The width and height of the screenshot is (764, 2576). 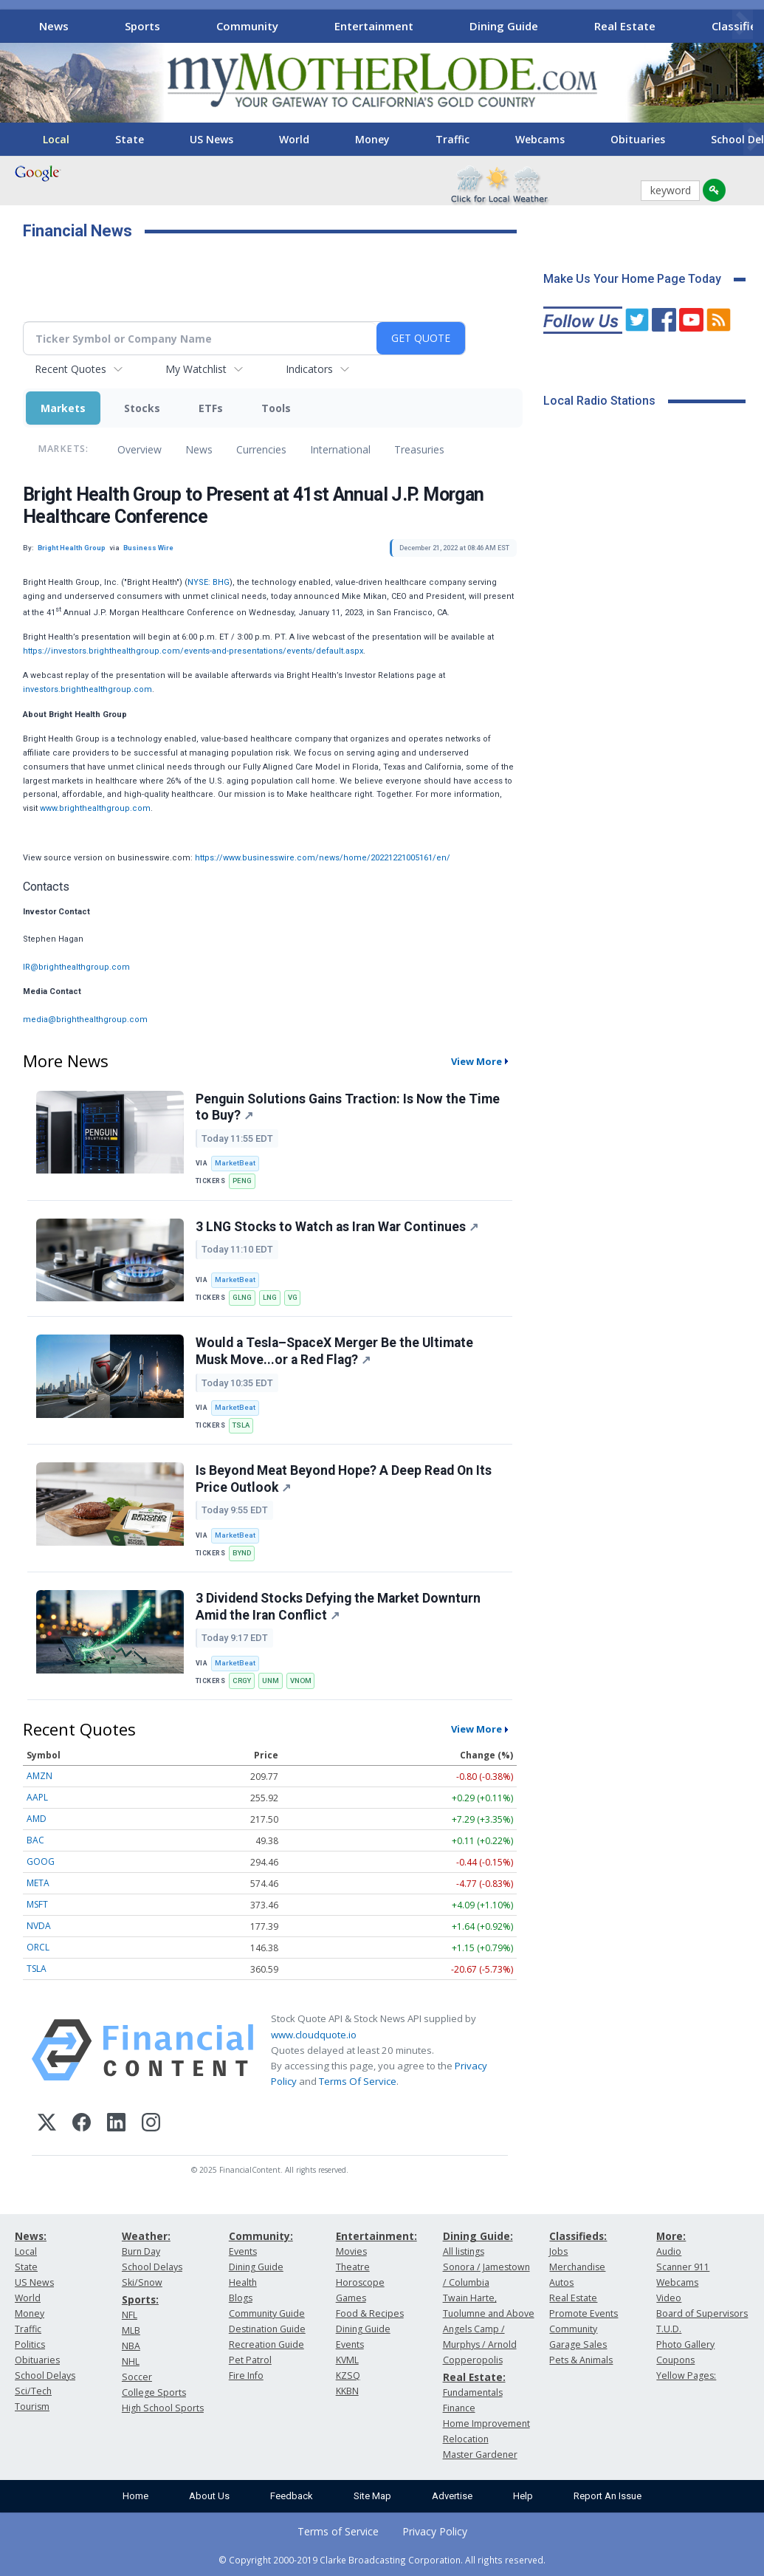 I want to click on Help, so click(x=523, y=2495).